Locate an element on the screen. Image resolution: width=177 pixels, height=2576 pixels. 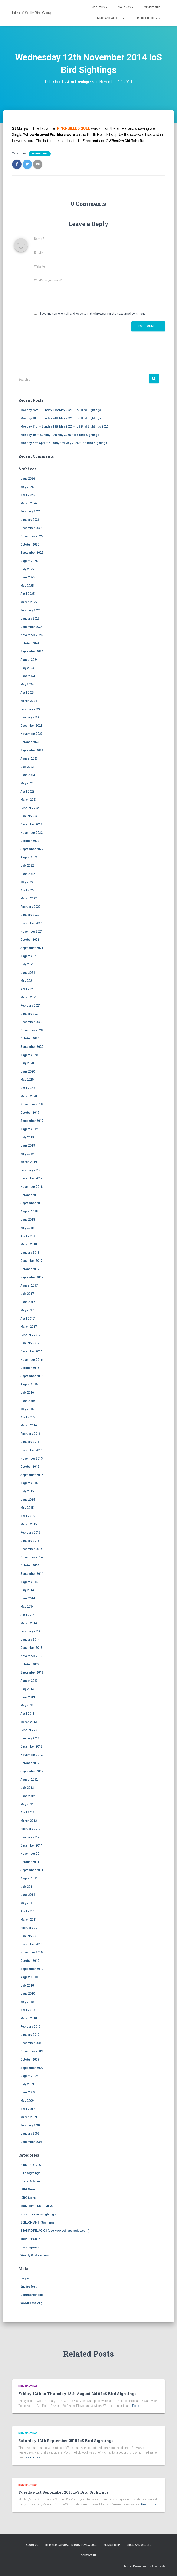
March 2022 is located at coordinates (28, 898).